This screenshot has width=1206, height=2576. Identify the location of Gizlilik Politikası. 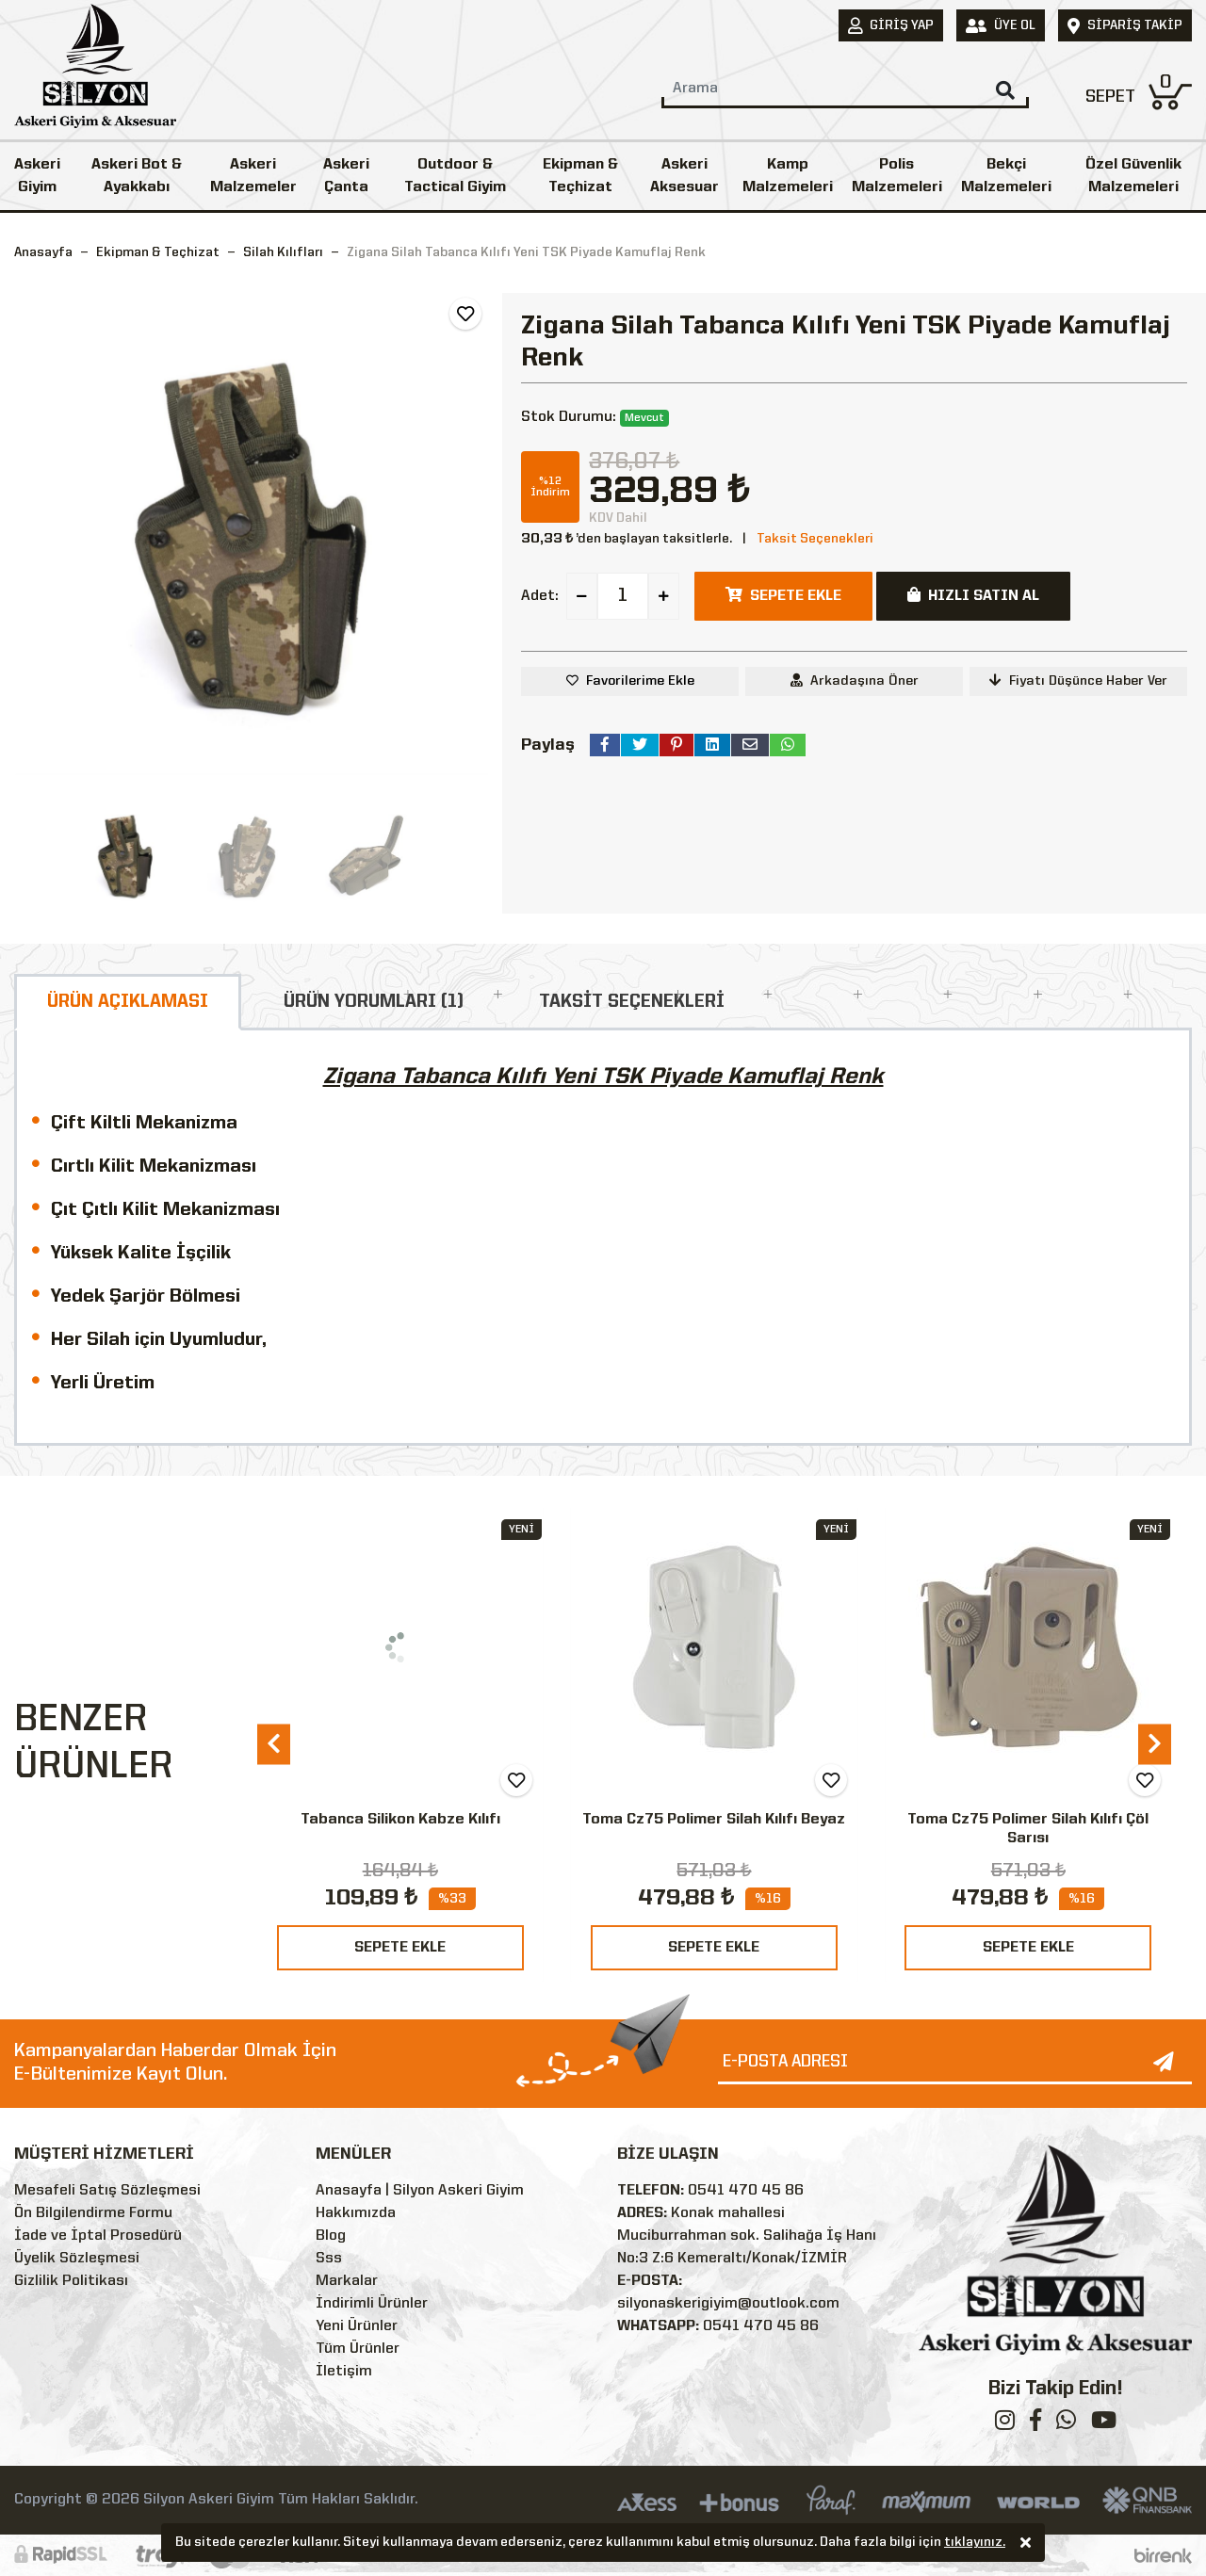
(71, 2281).